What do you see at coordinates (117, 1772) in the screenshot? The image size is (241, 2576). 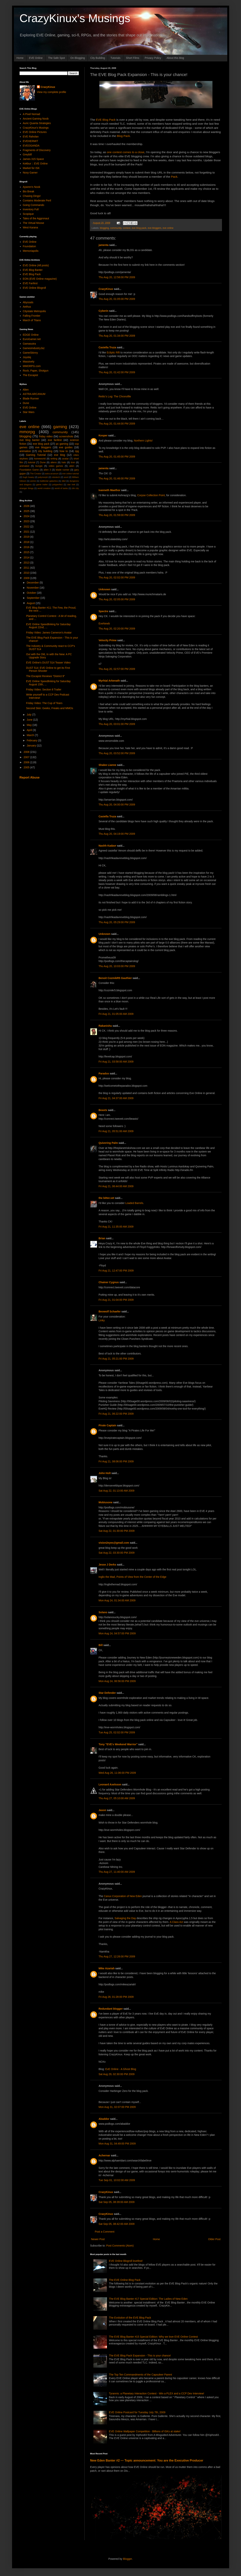 I see `Wed Aug 26, 11:06:00 PM 2009` at bounding box center [117, 1772].